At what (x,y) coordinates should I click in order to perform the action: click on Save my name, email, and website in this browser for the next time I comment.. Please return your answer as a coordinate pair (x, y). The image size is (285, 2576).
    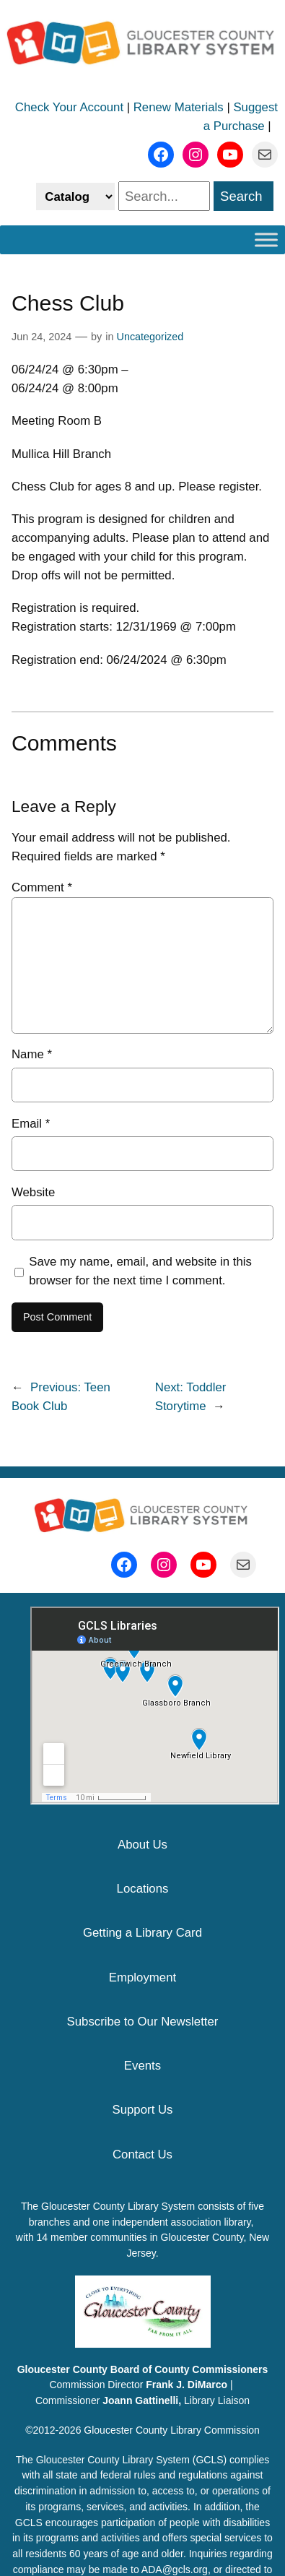
    Looking at the image, I should click on (140, 1271).